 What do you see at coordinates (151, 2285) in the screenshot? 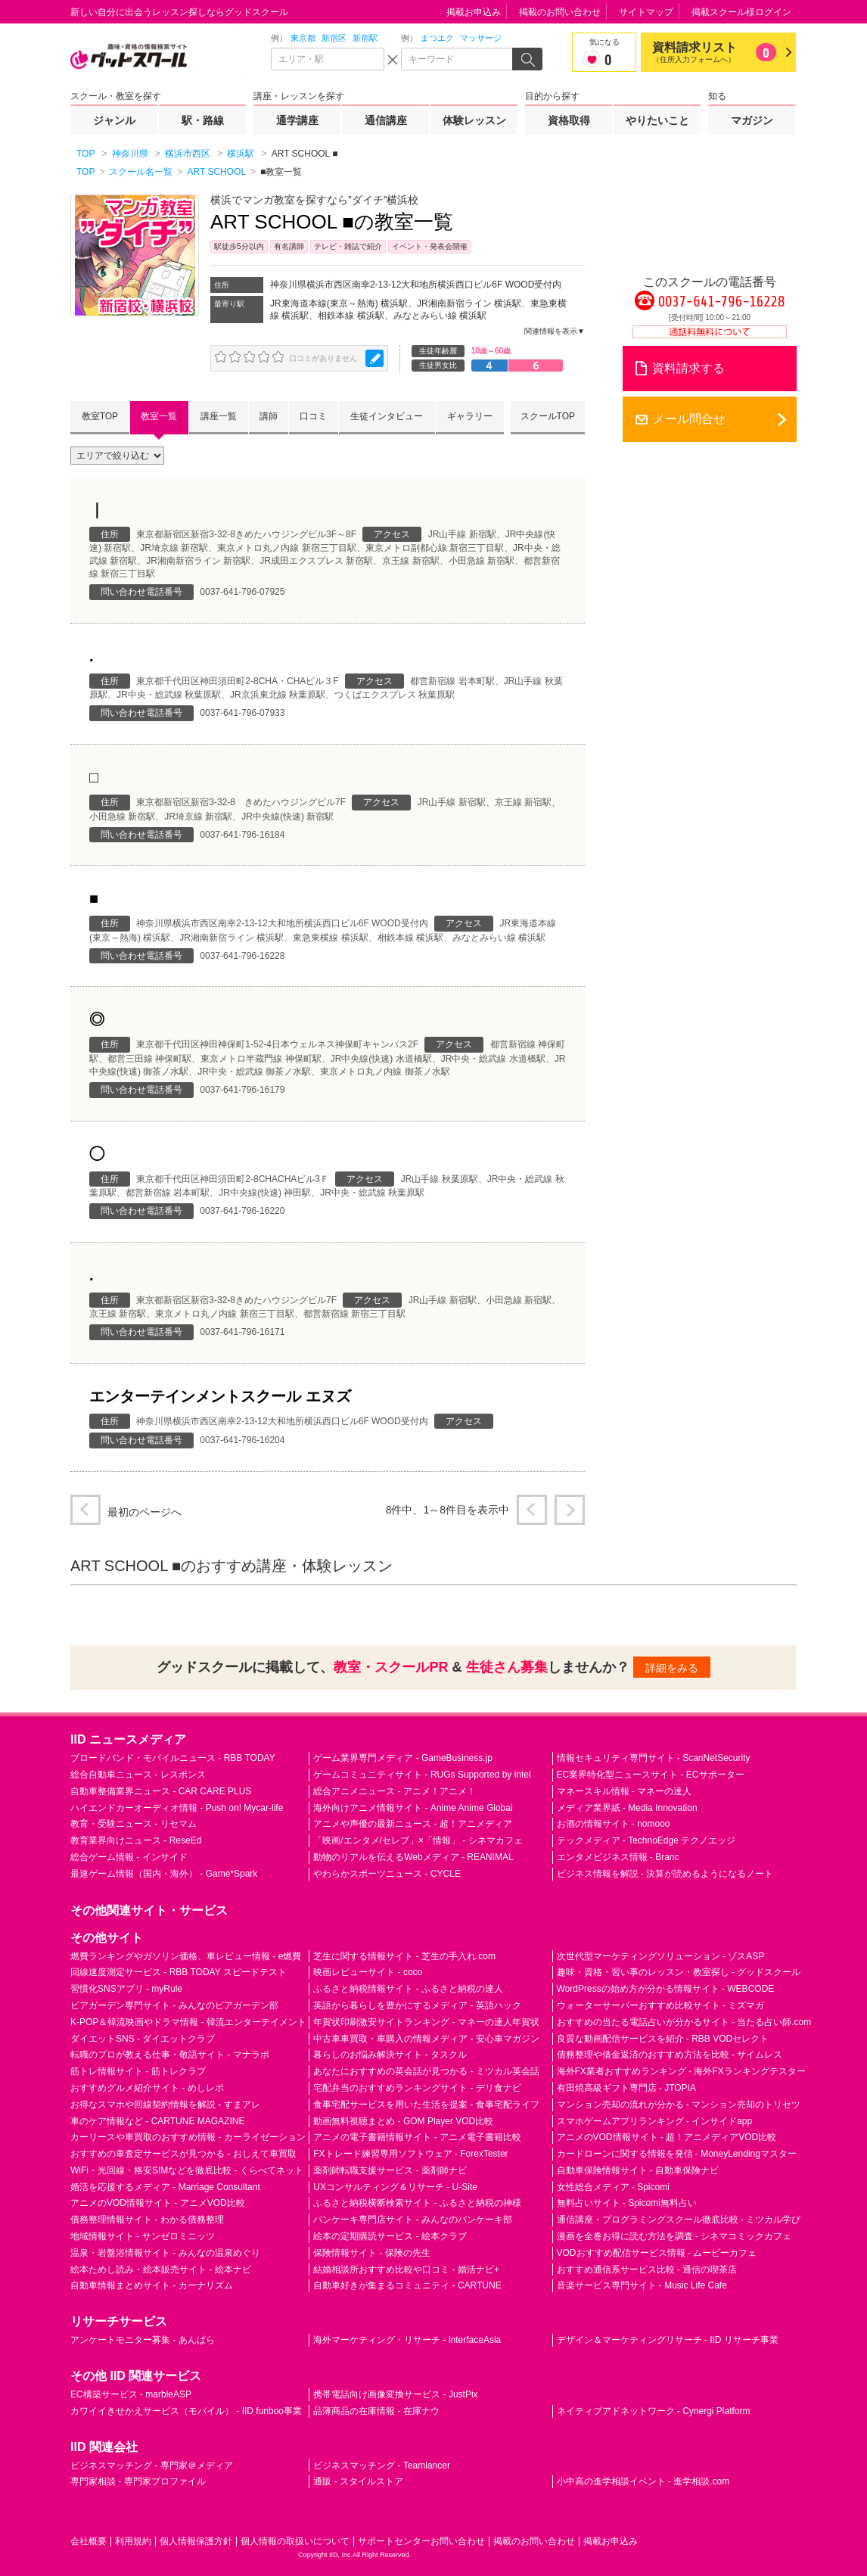
I see `自動車情報まとめサイト - カーナリズム` at bounding box center [151, 2285].